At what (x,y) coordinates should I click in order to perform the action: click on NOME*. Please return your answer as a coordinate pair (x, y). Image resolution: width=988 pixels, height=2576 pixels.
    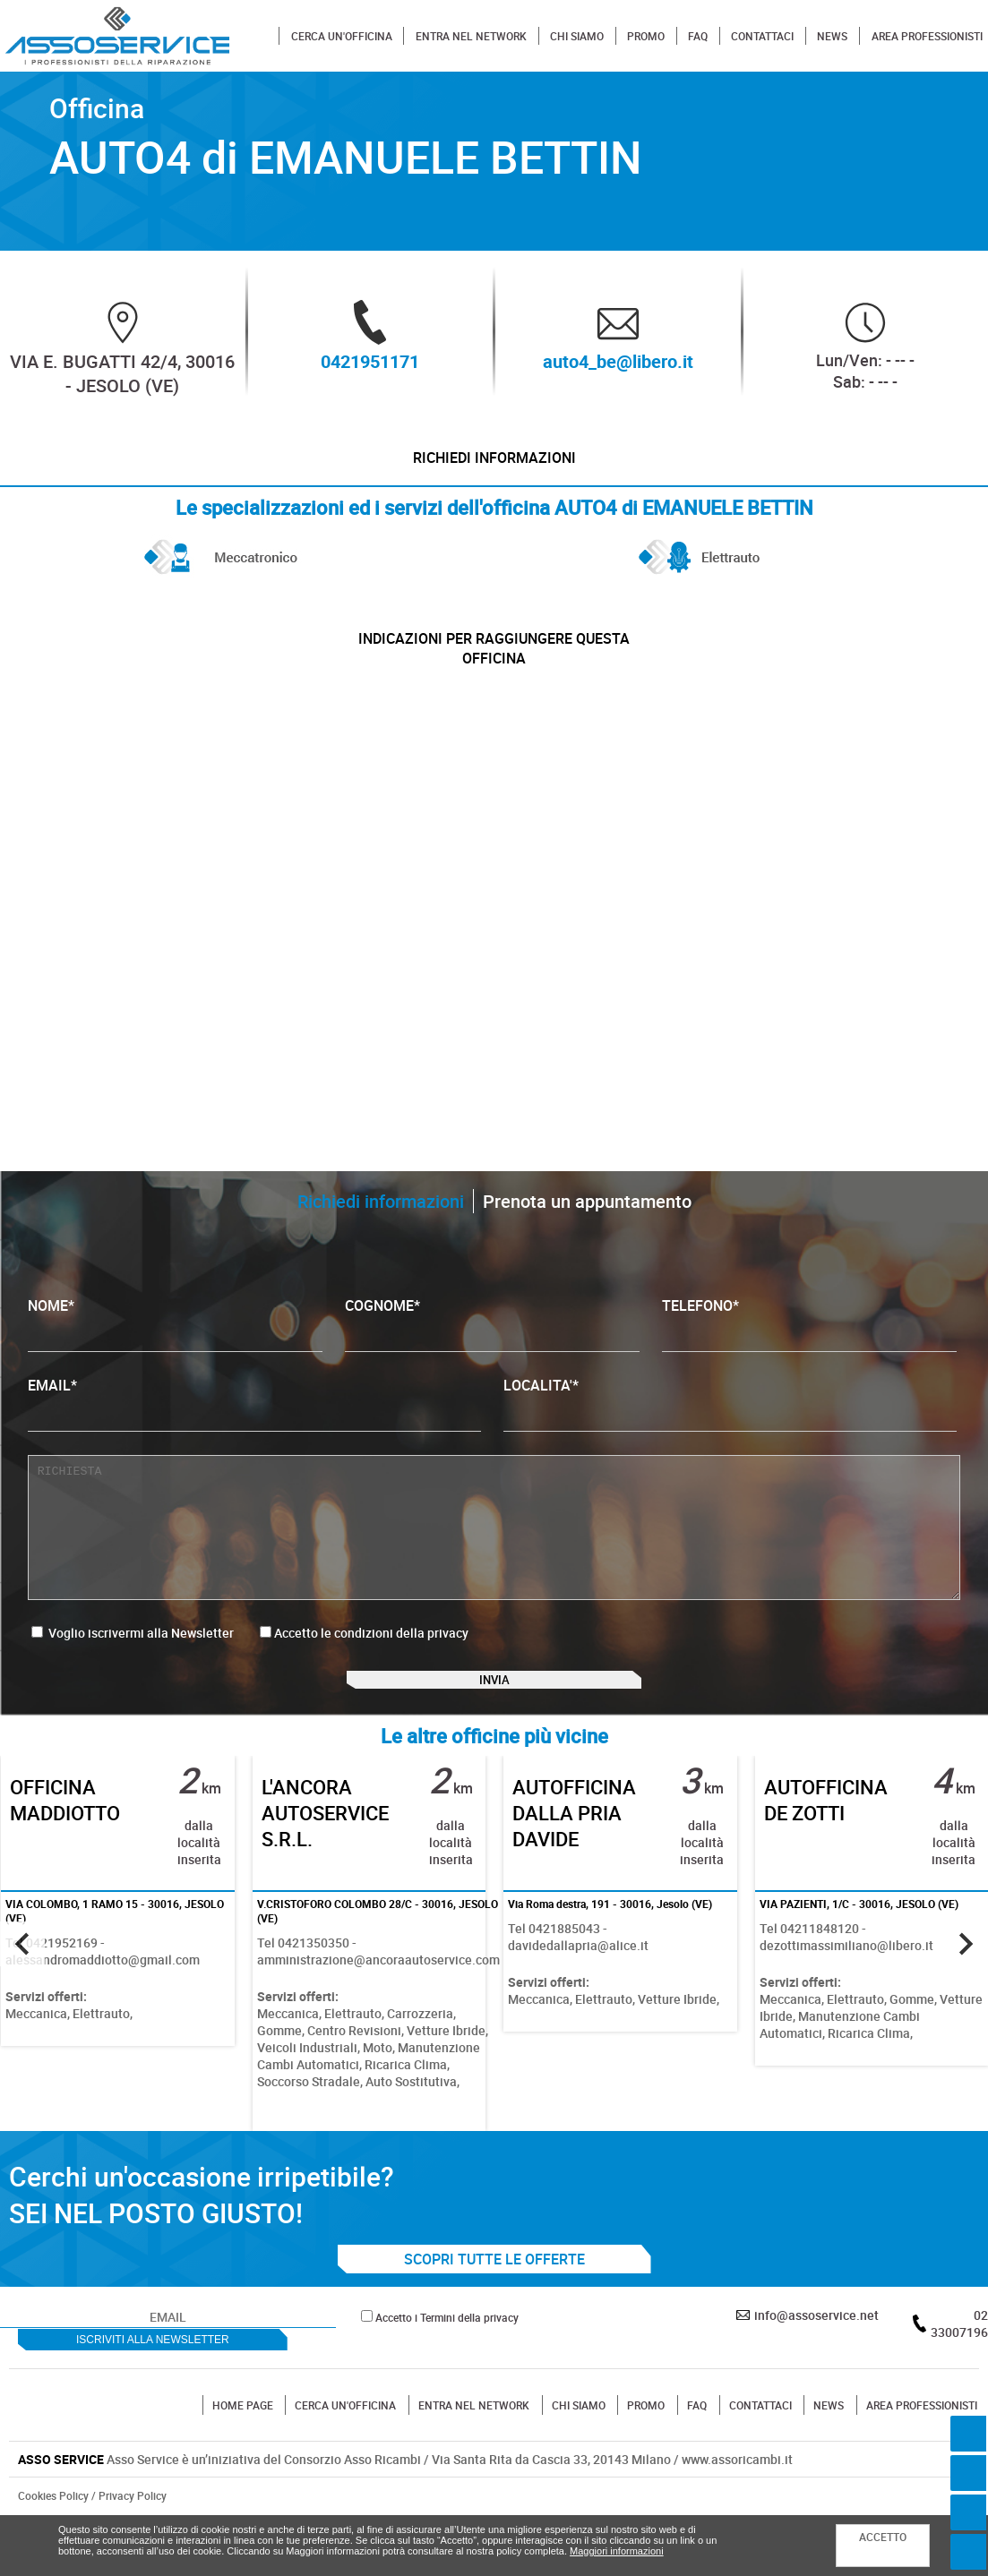
    Looking at the image, I should click on (175, 1354).